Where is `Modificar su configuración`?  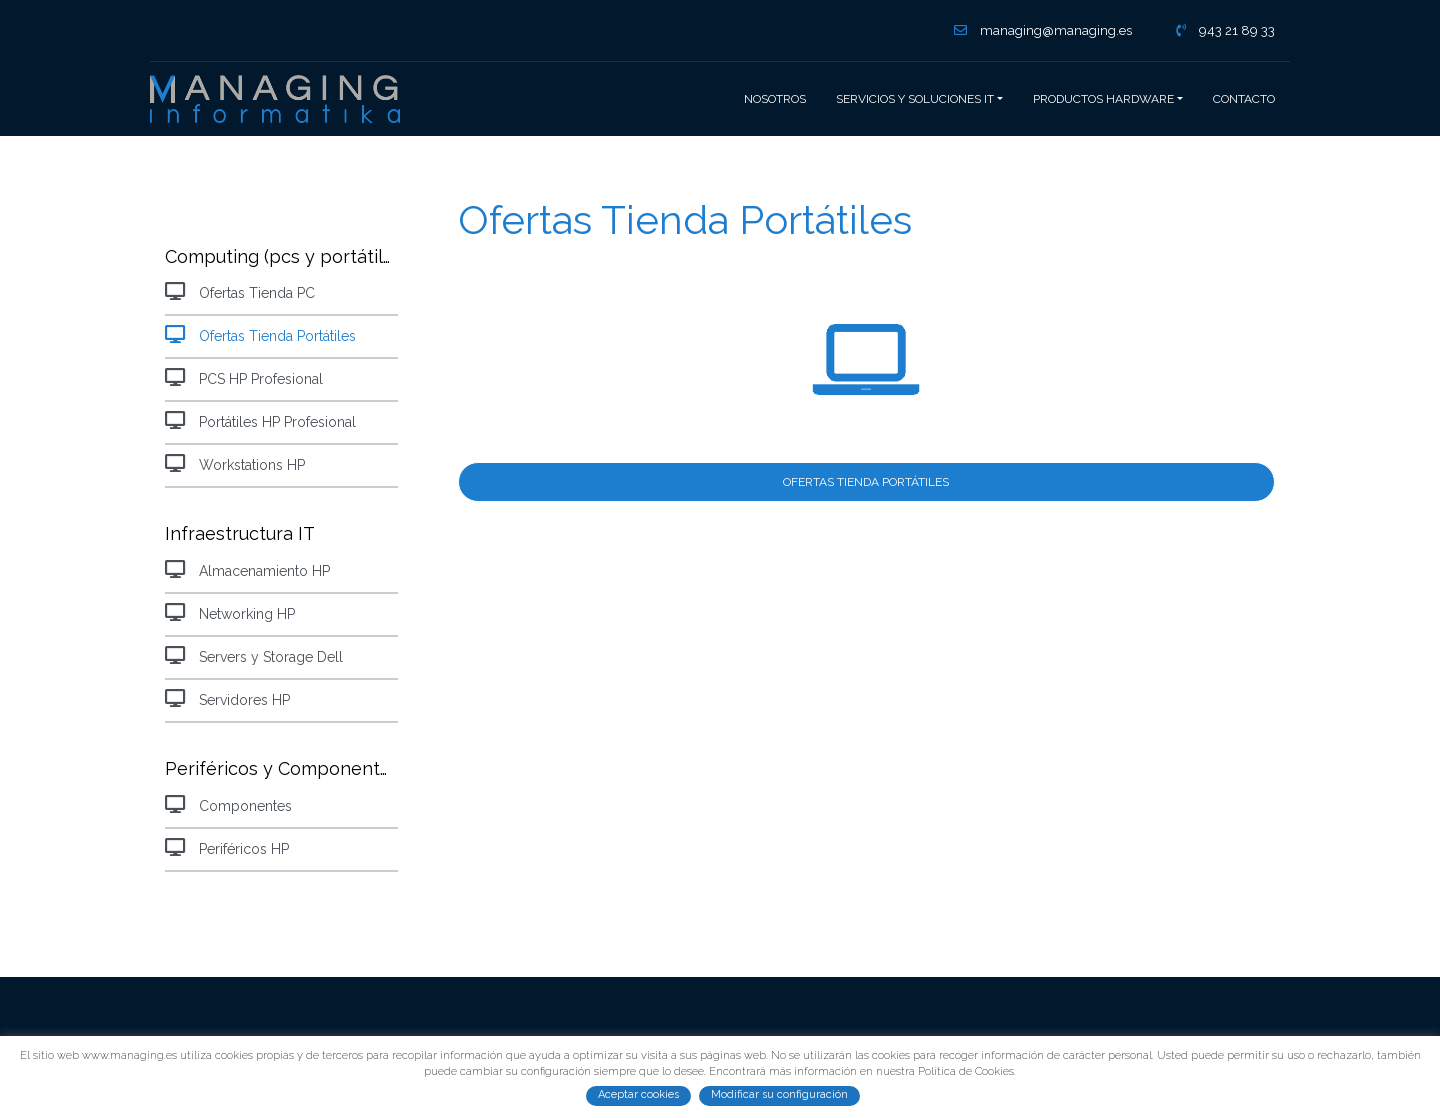
Modificar su configuración is located at coordinates (779, 1094).